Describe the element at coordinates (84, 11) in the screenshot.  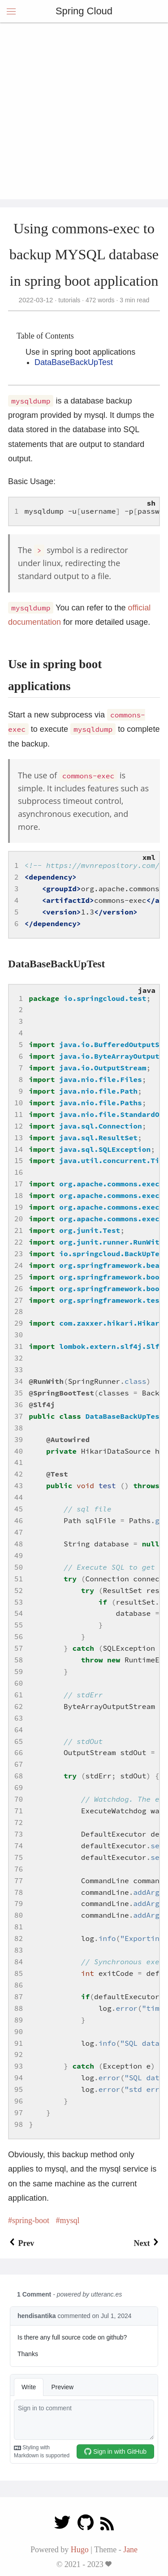
I see `Spring Cloud` at that location.